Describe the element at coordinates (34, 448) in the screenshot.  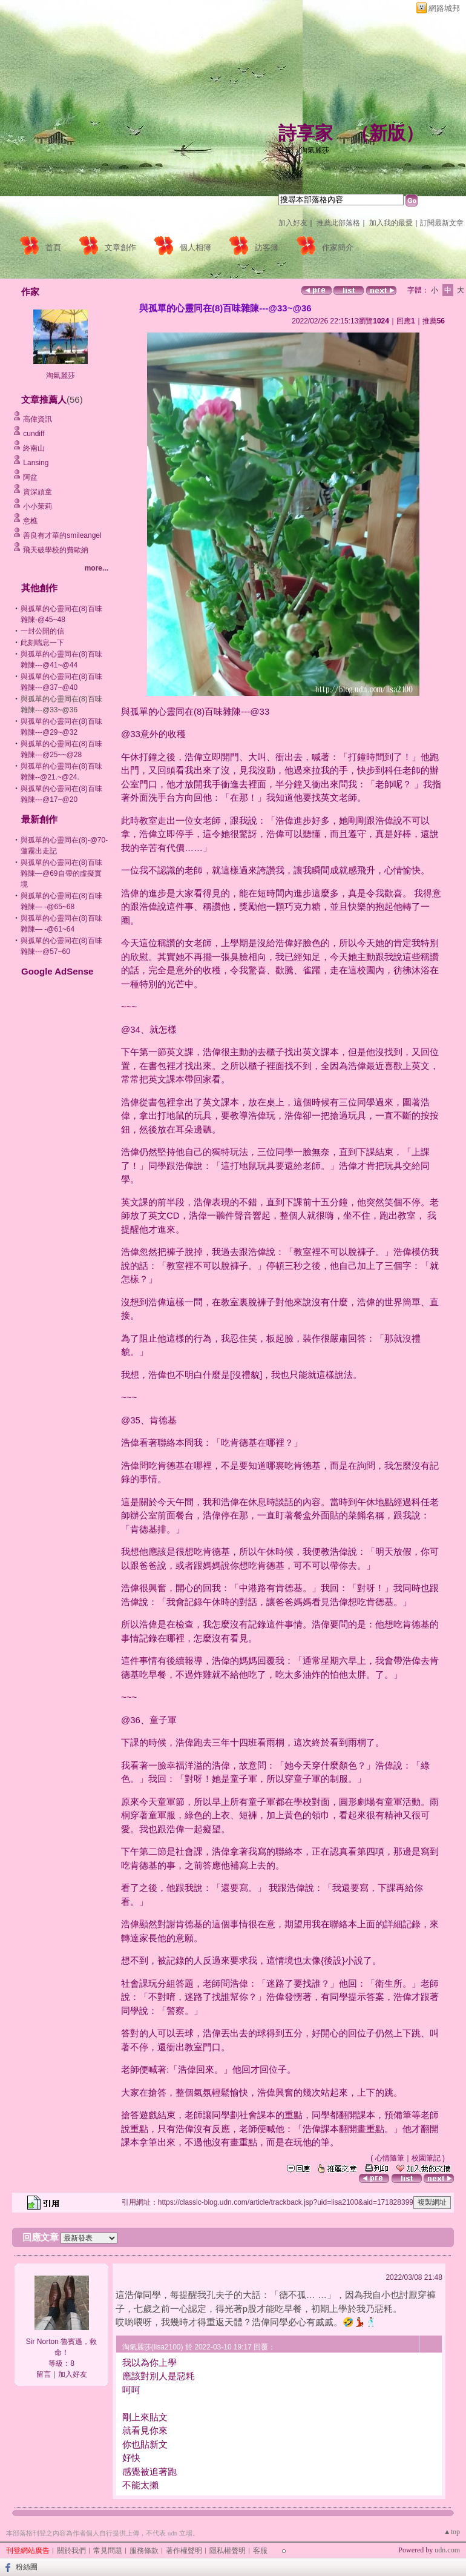
I see `終南山` at that location.